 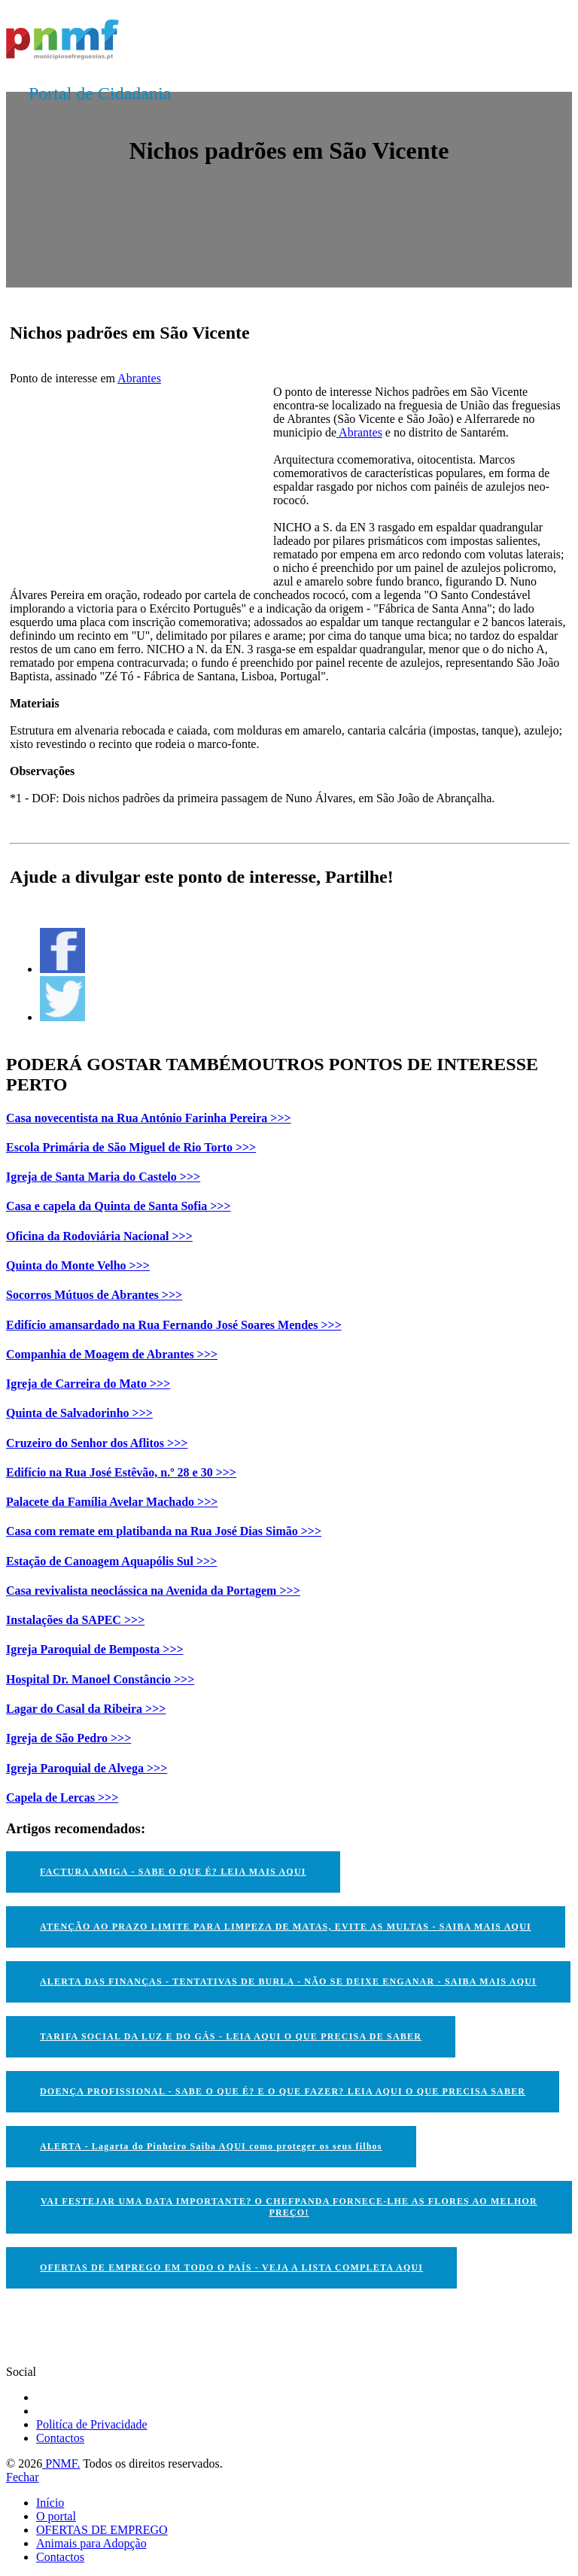 I want to click on Início, so click(x=50, y=2502).